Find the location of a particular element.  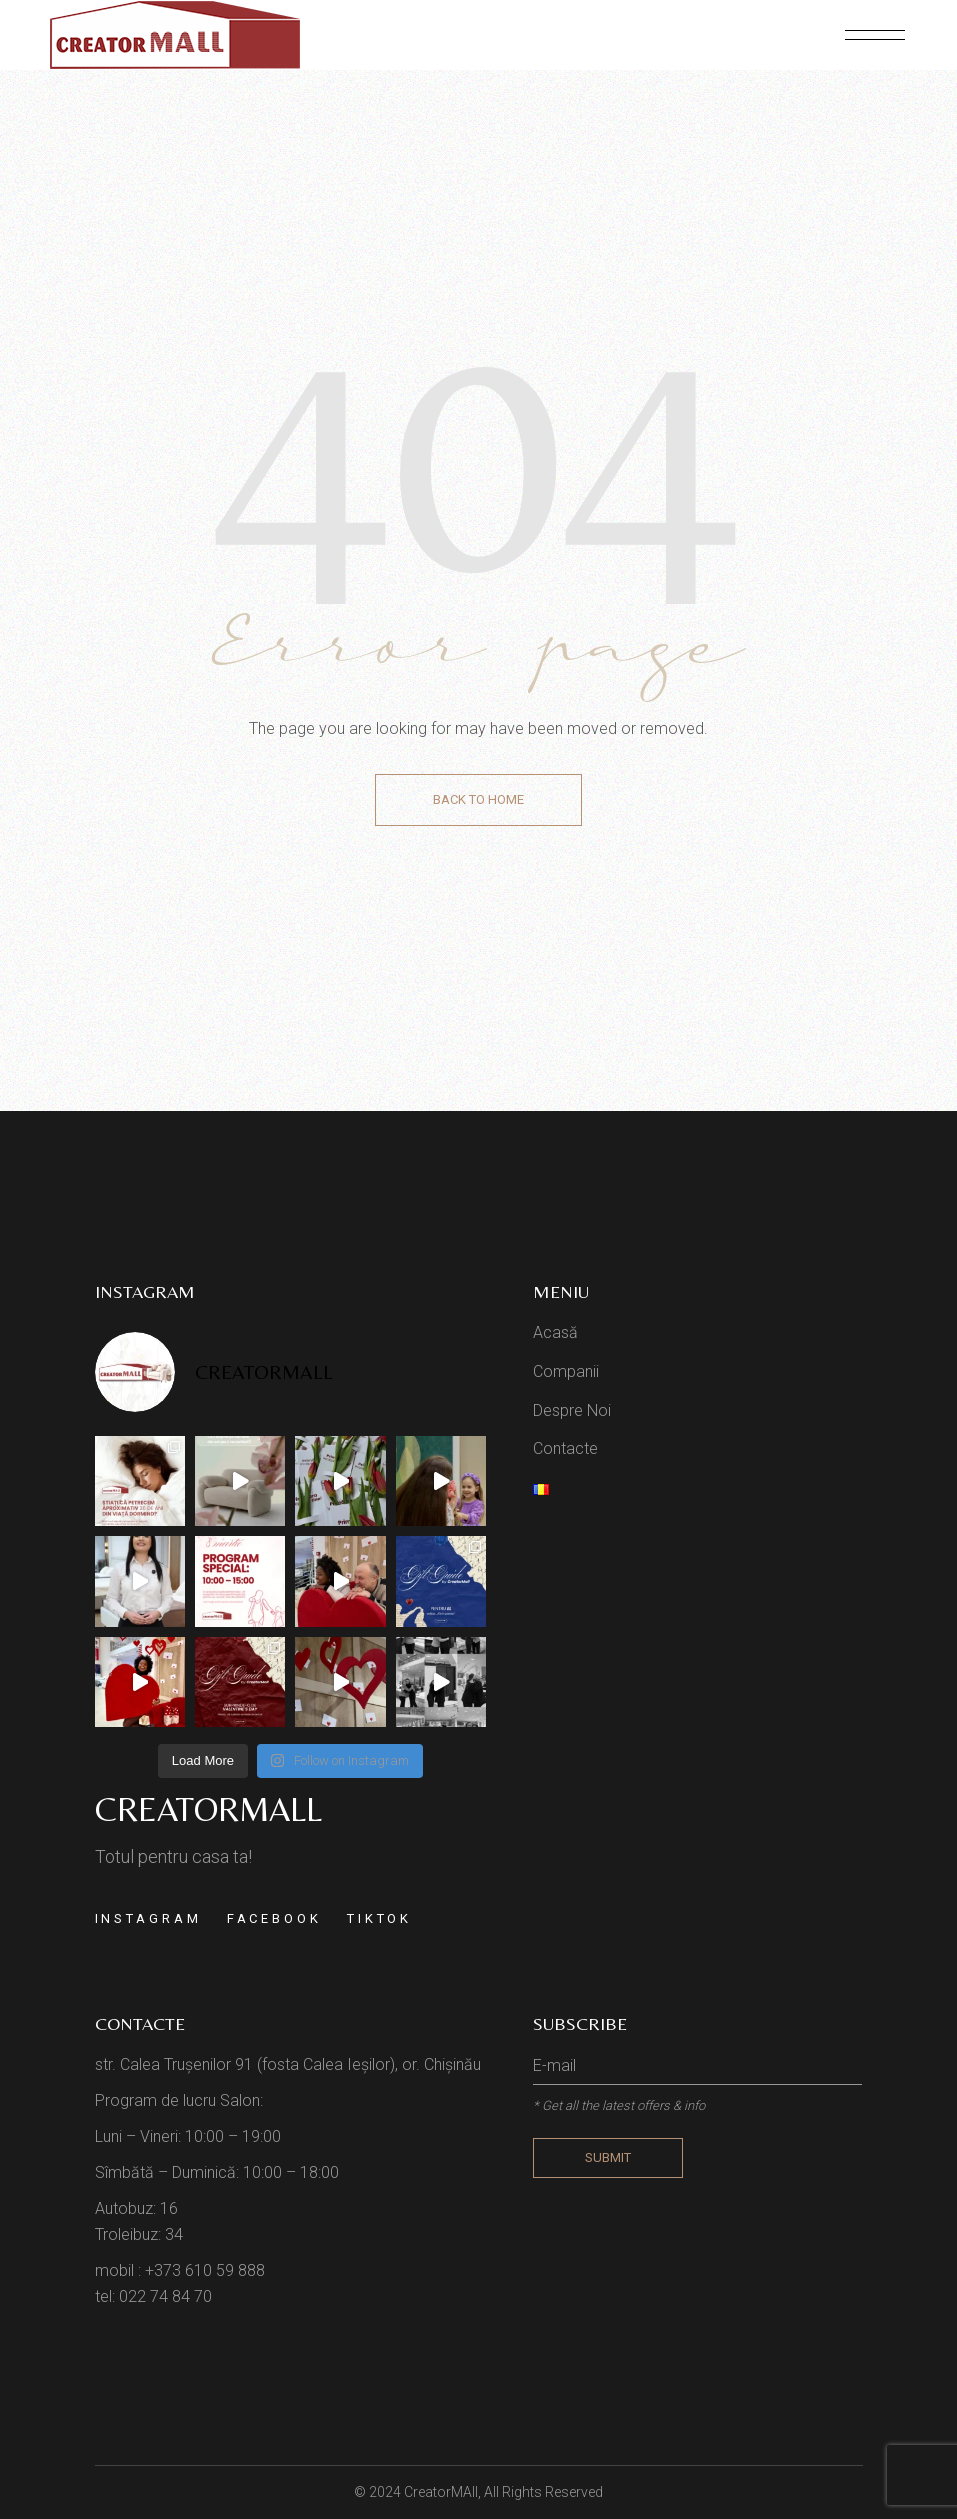

Companii is located at coordinates (566, 1371).